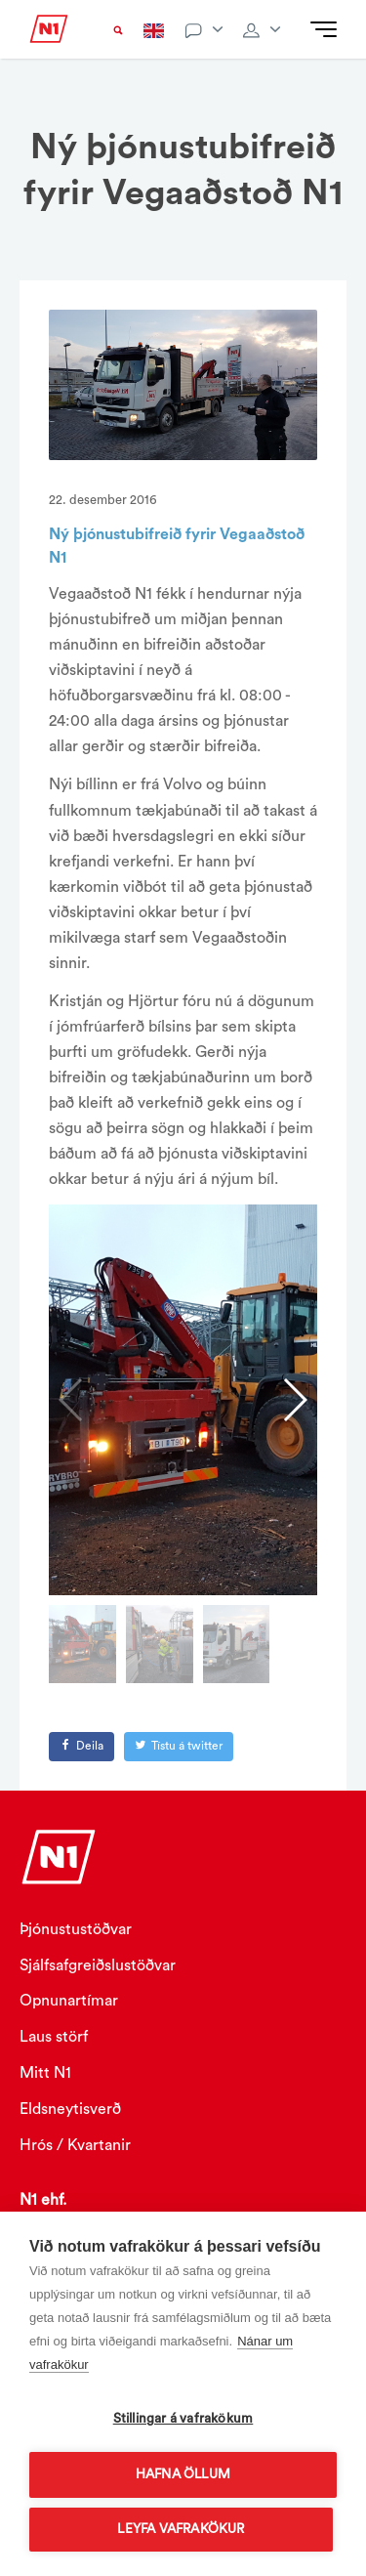  What do you see at coordinates (118, 30) in the screenshot?
I see `[Search trigger]` at bounding box center [118, 30].